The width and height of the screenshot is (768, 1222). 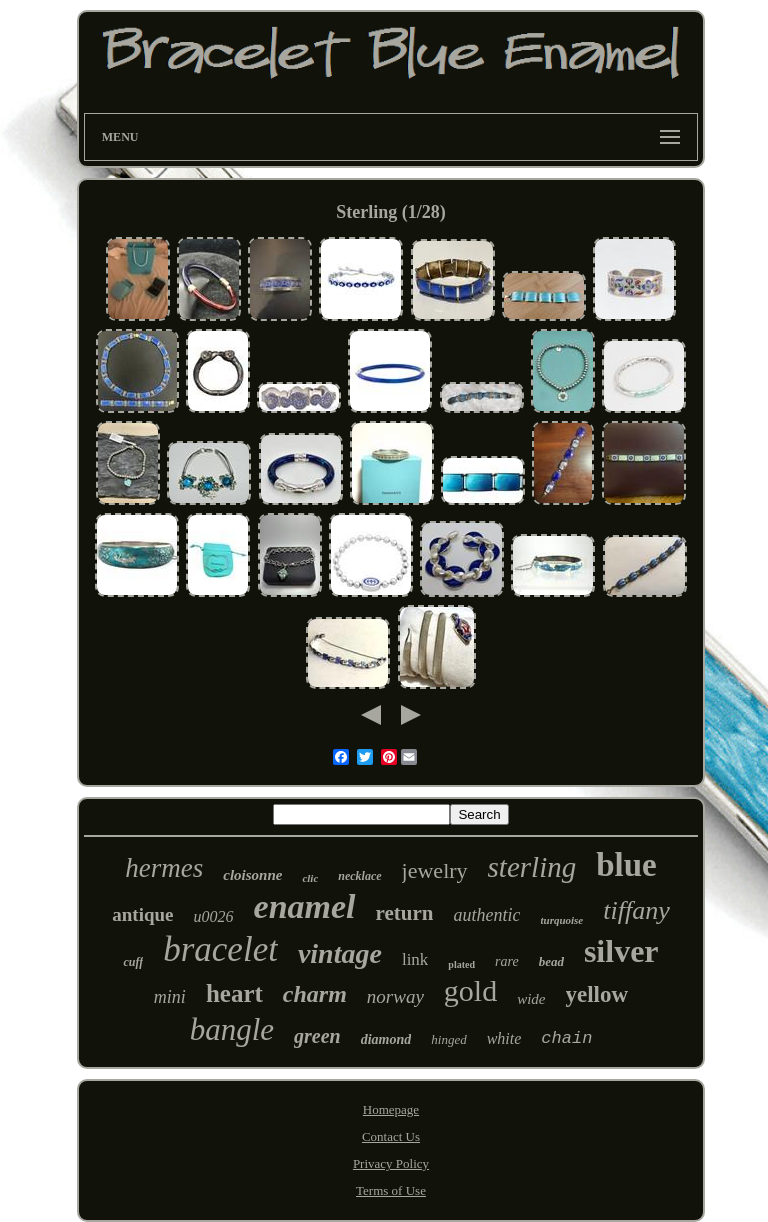 I want to click on vintage, so click(x=340, y=953).